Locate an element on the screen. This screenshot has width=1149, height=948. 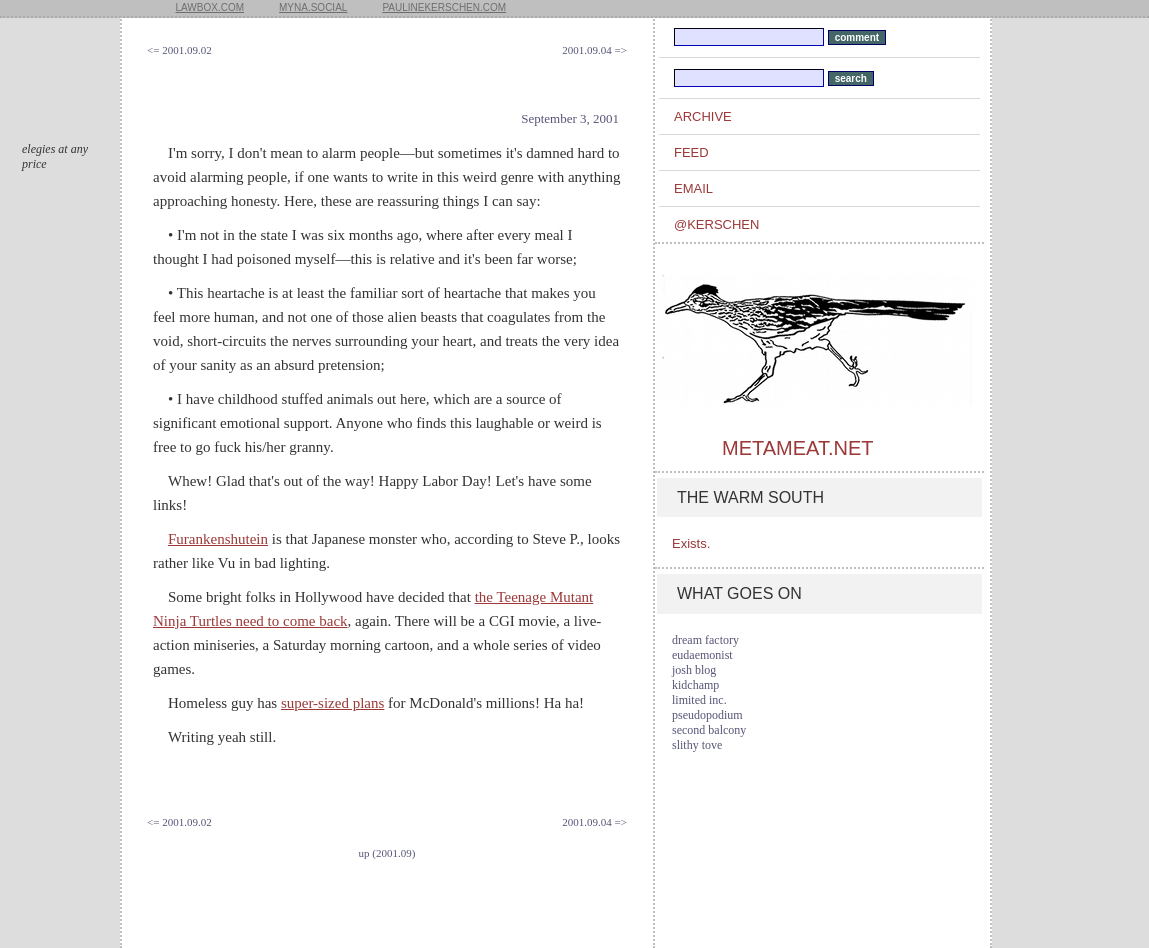
josh blog is located at coordinates (694, 670).